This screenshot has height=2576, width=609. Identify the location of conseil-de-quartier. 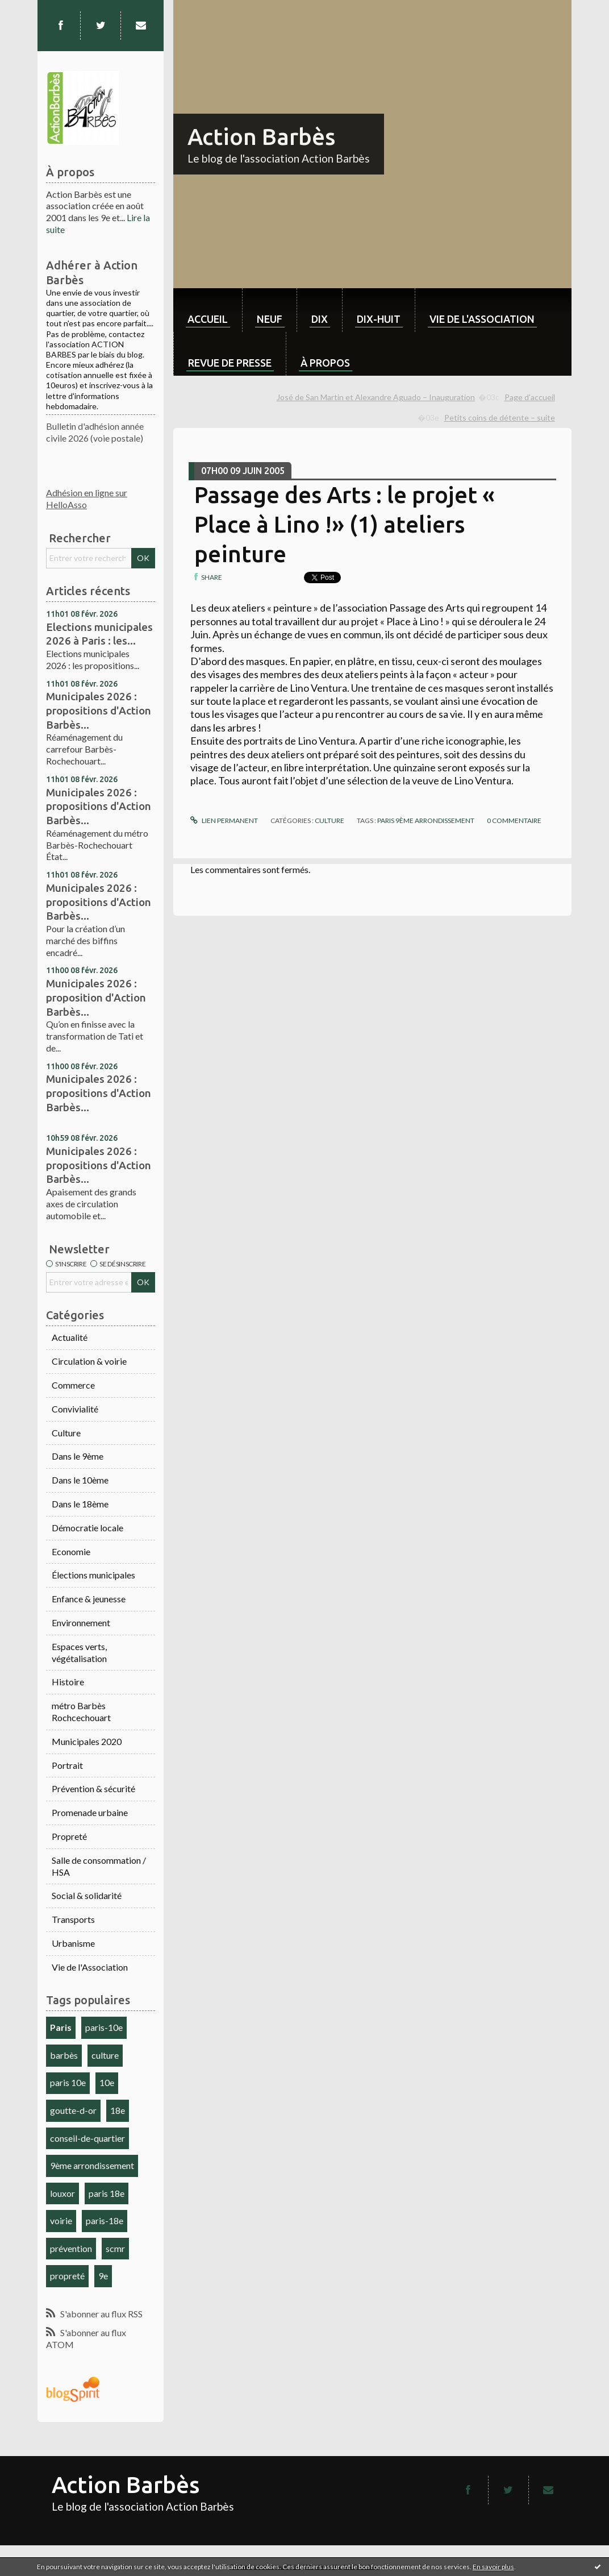
(87, 2138).